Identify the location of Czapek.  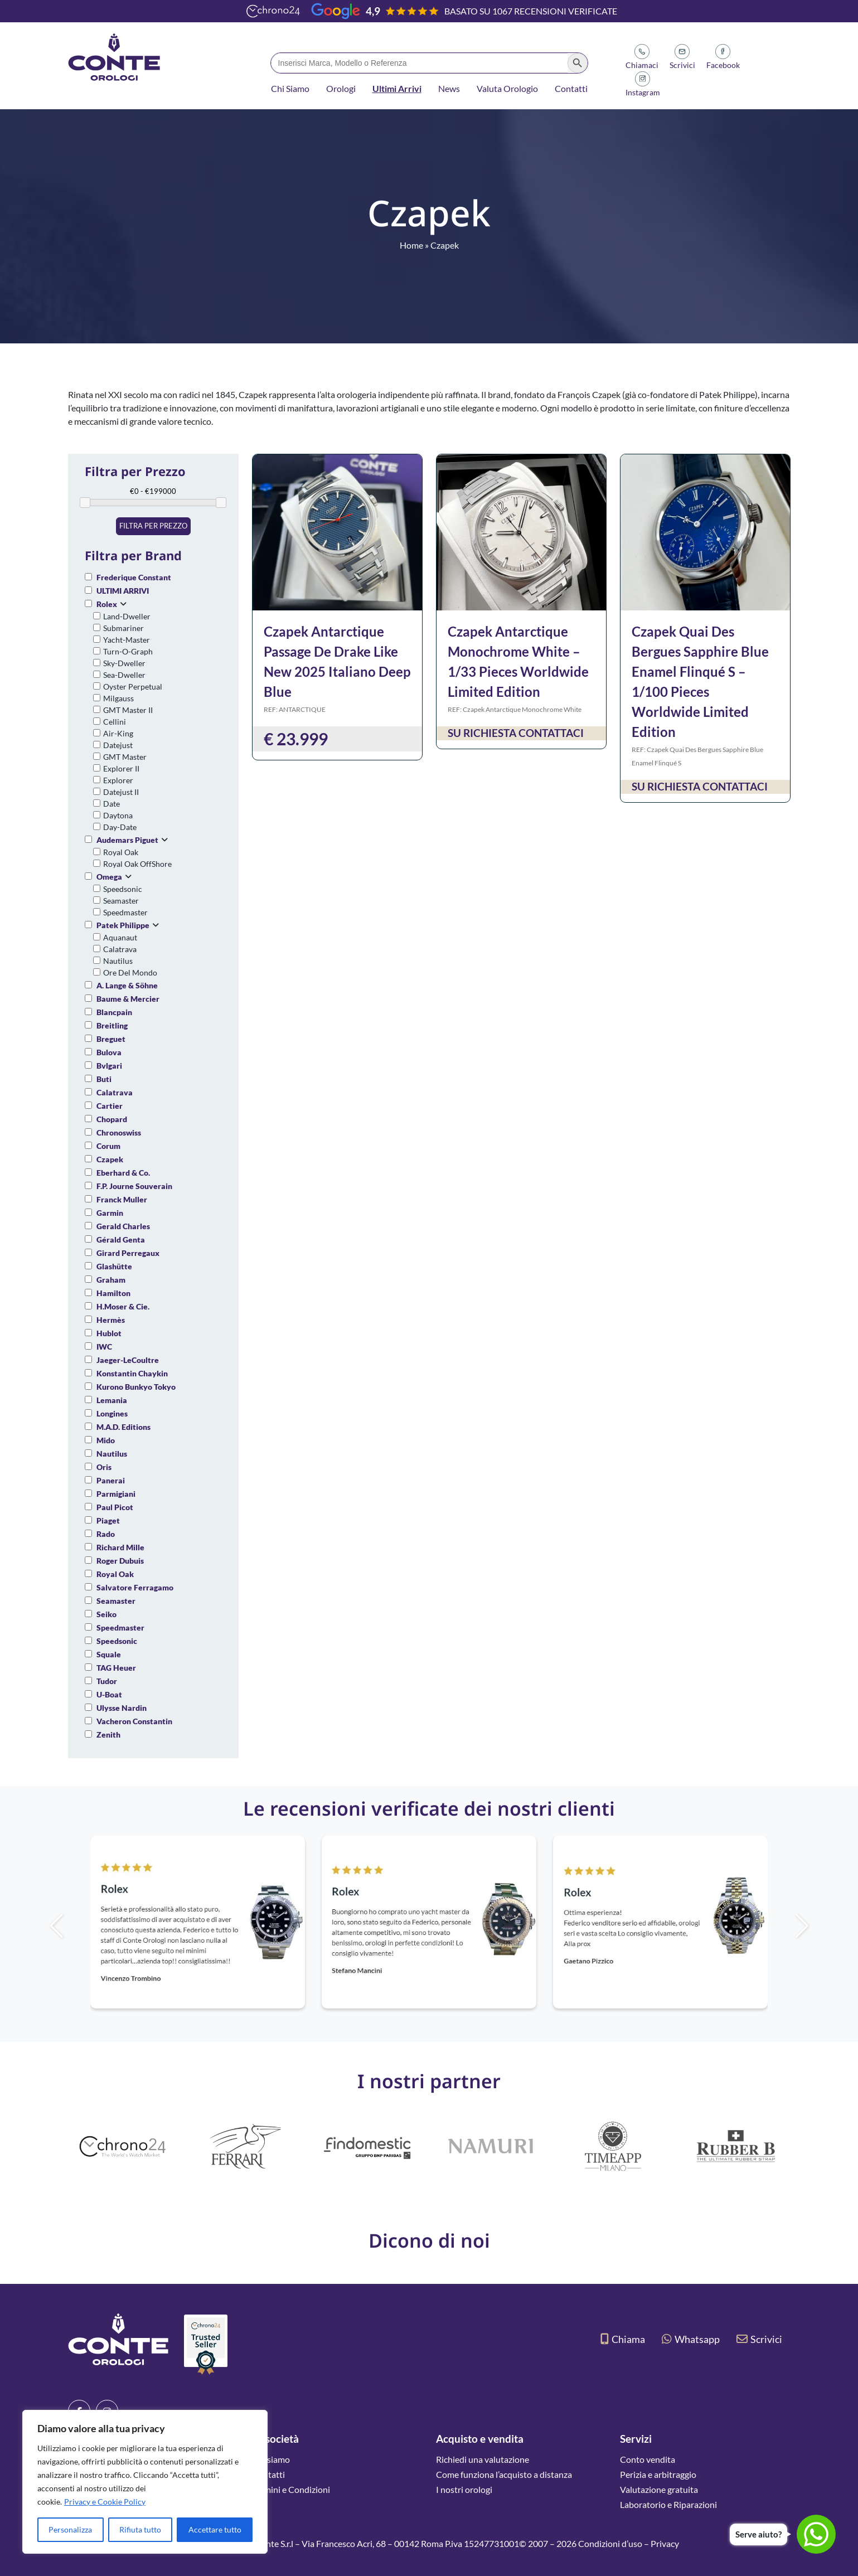
(109, 1159).